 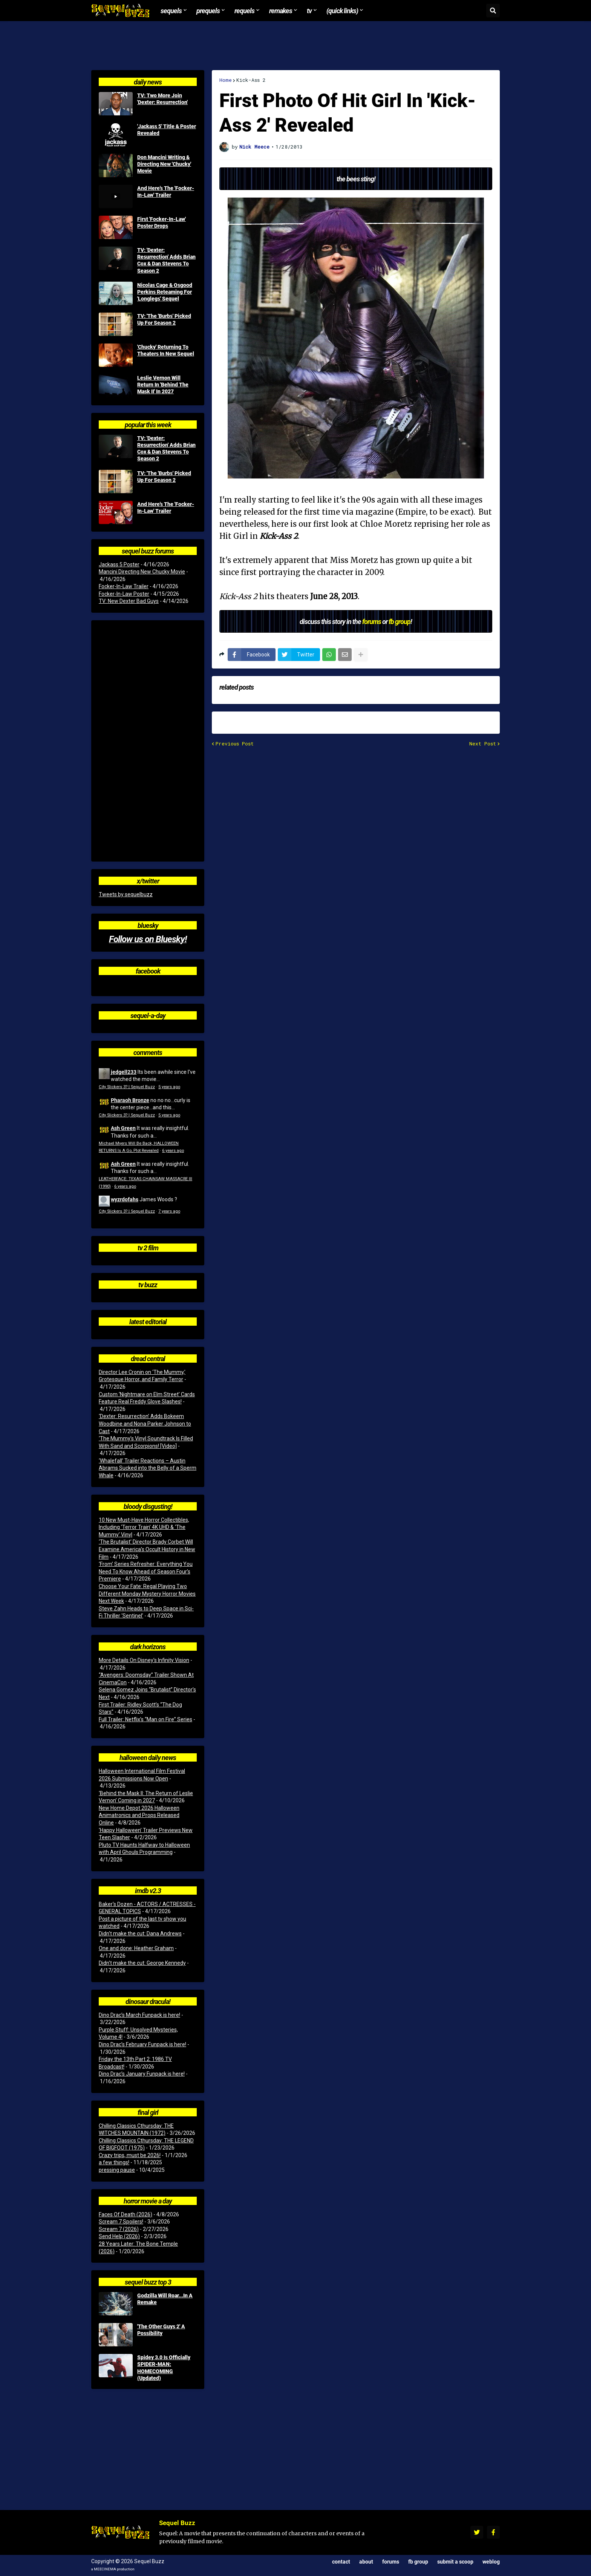 What do you see at coordinates (171, 10) in the screenshot?
I see `Sequels [menuitem]` at bounding box center [171, 10].